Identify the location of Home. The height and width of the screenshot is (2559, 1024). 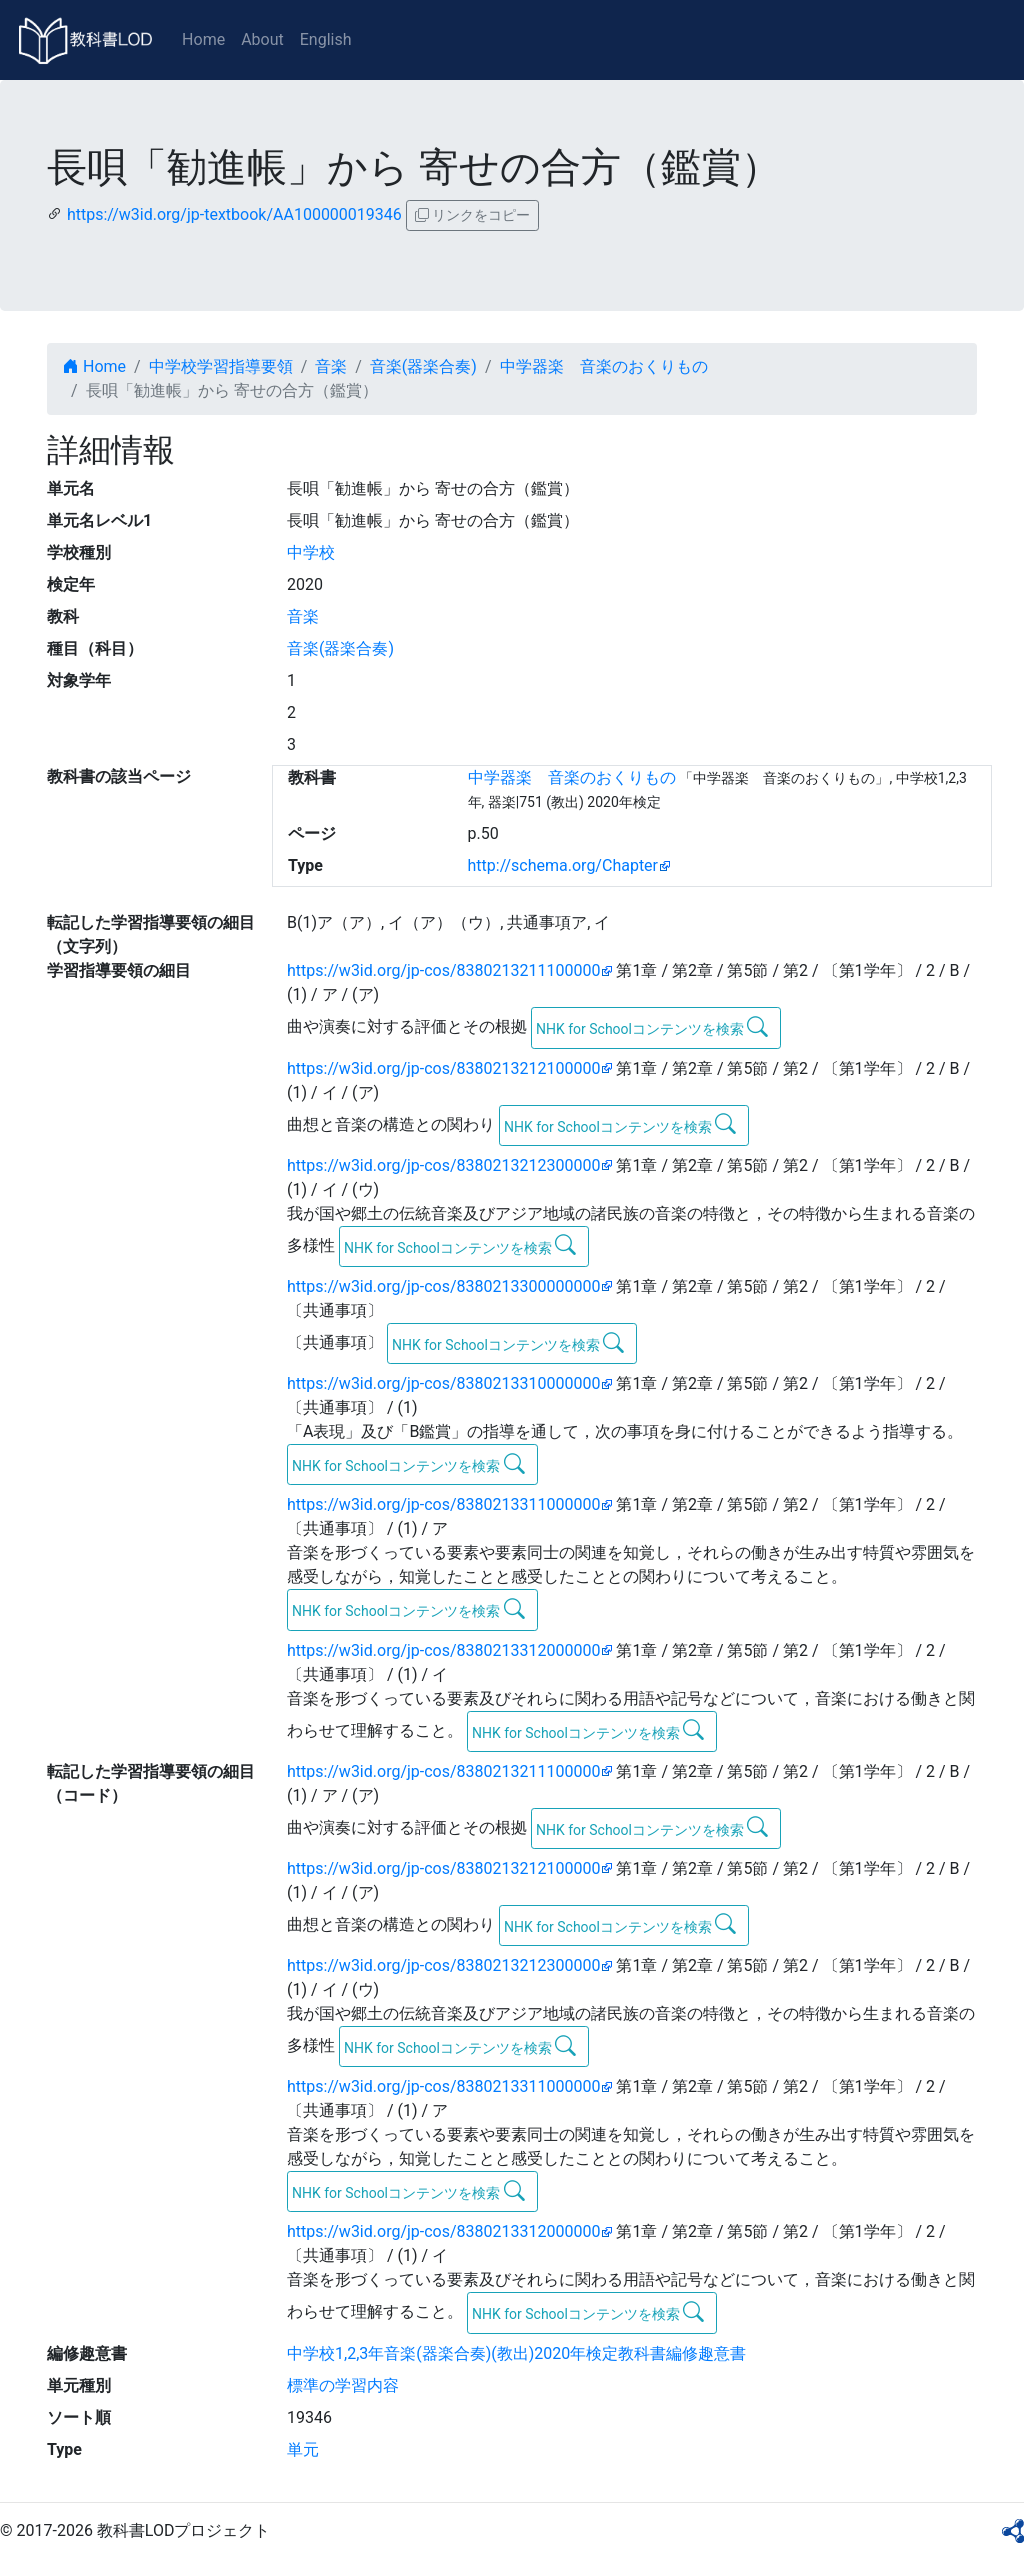
(203, 39).